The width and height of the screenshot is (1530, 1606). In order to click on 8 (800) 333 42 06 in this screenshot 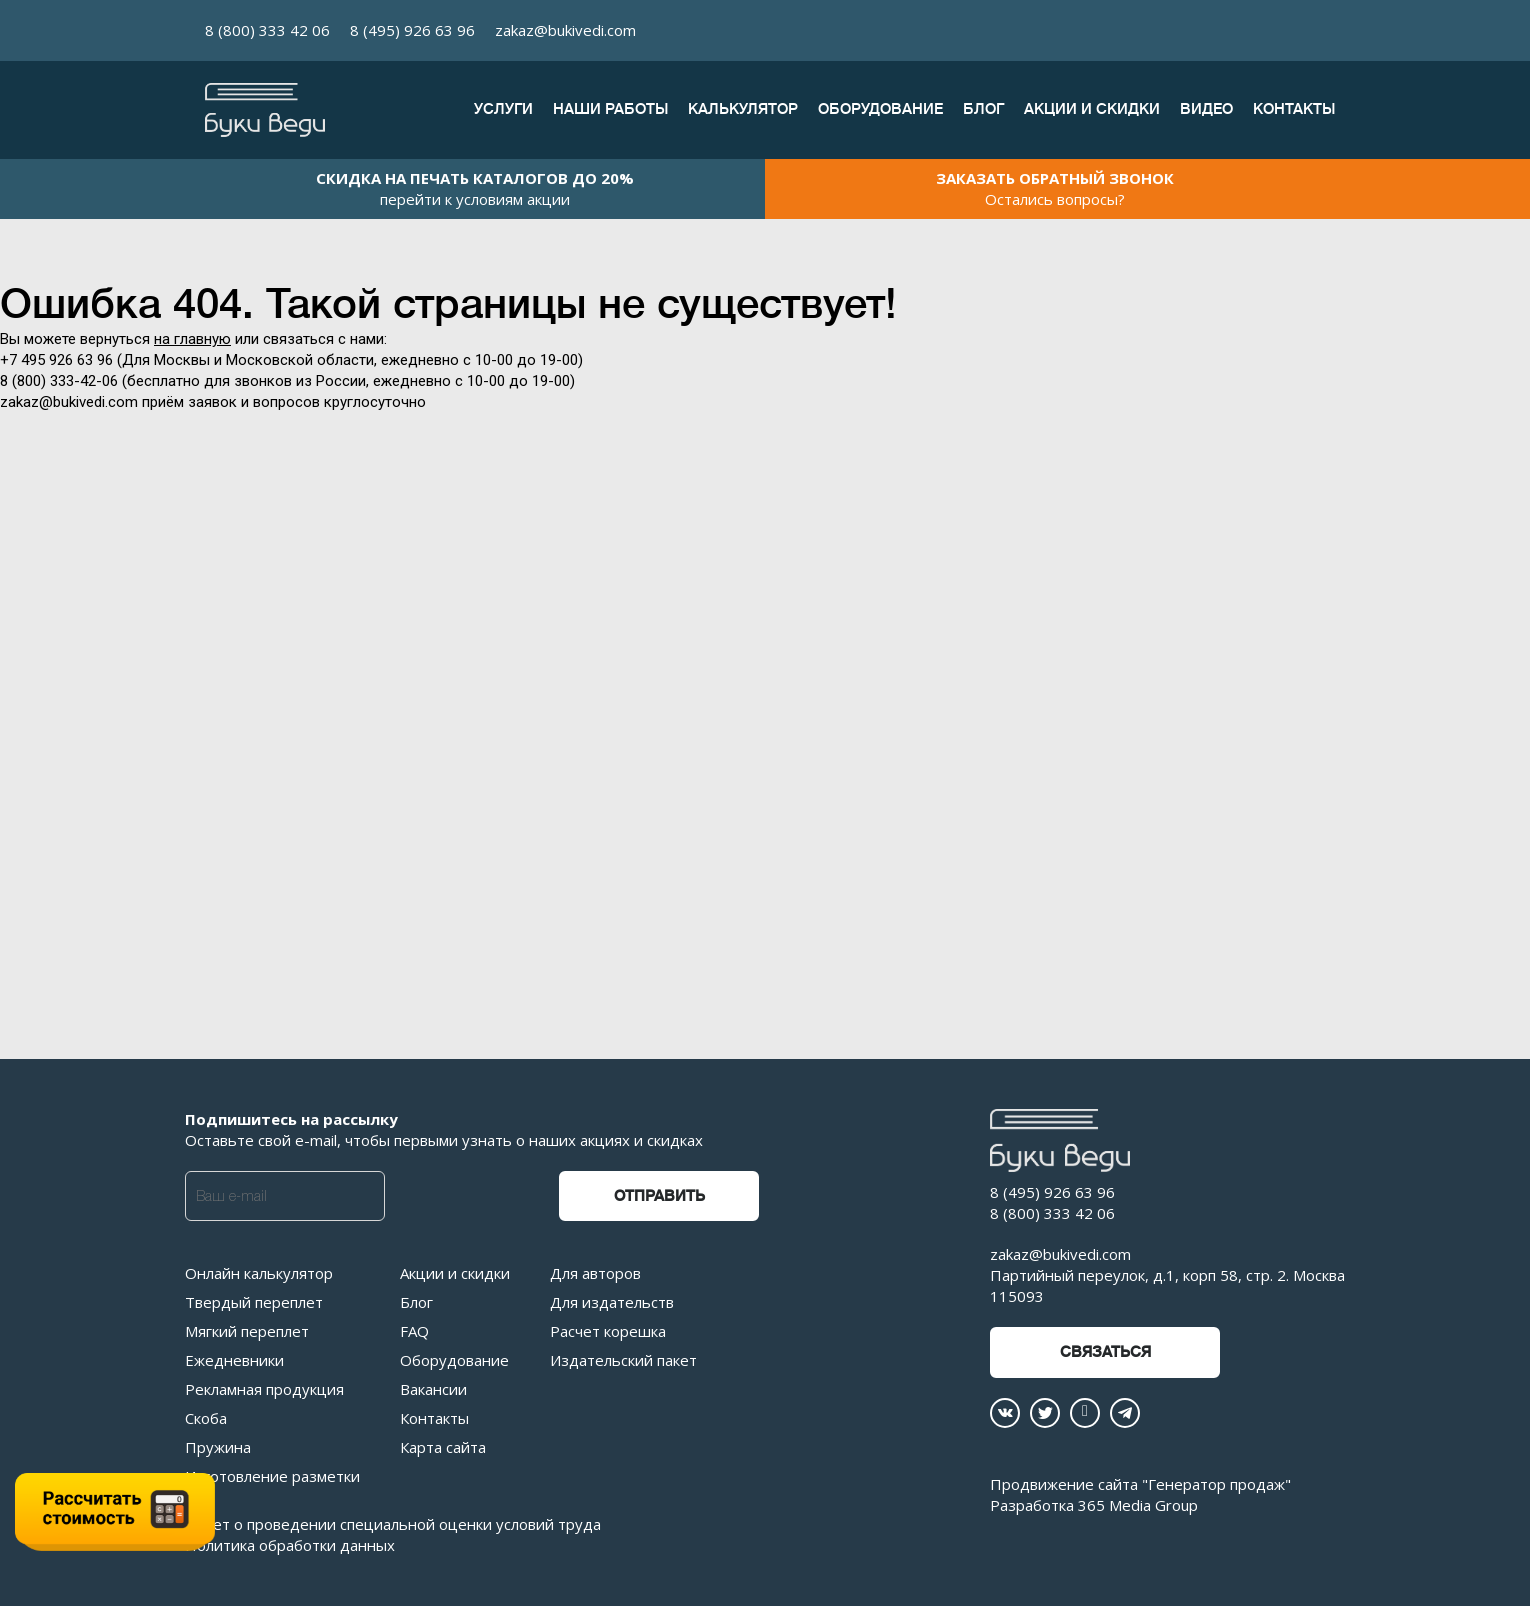, I will do `click(267, 30)`.